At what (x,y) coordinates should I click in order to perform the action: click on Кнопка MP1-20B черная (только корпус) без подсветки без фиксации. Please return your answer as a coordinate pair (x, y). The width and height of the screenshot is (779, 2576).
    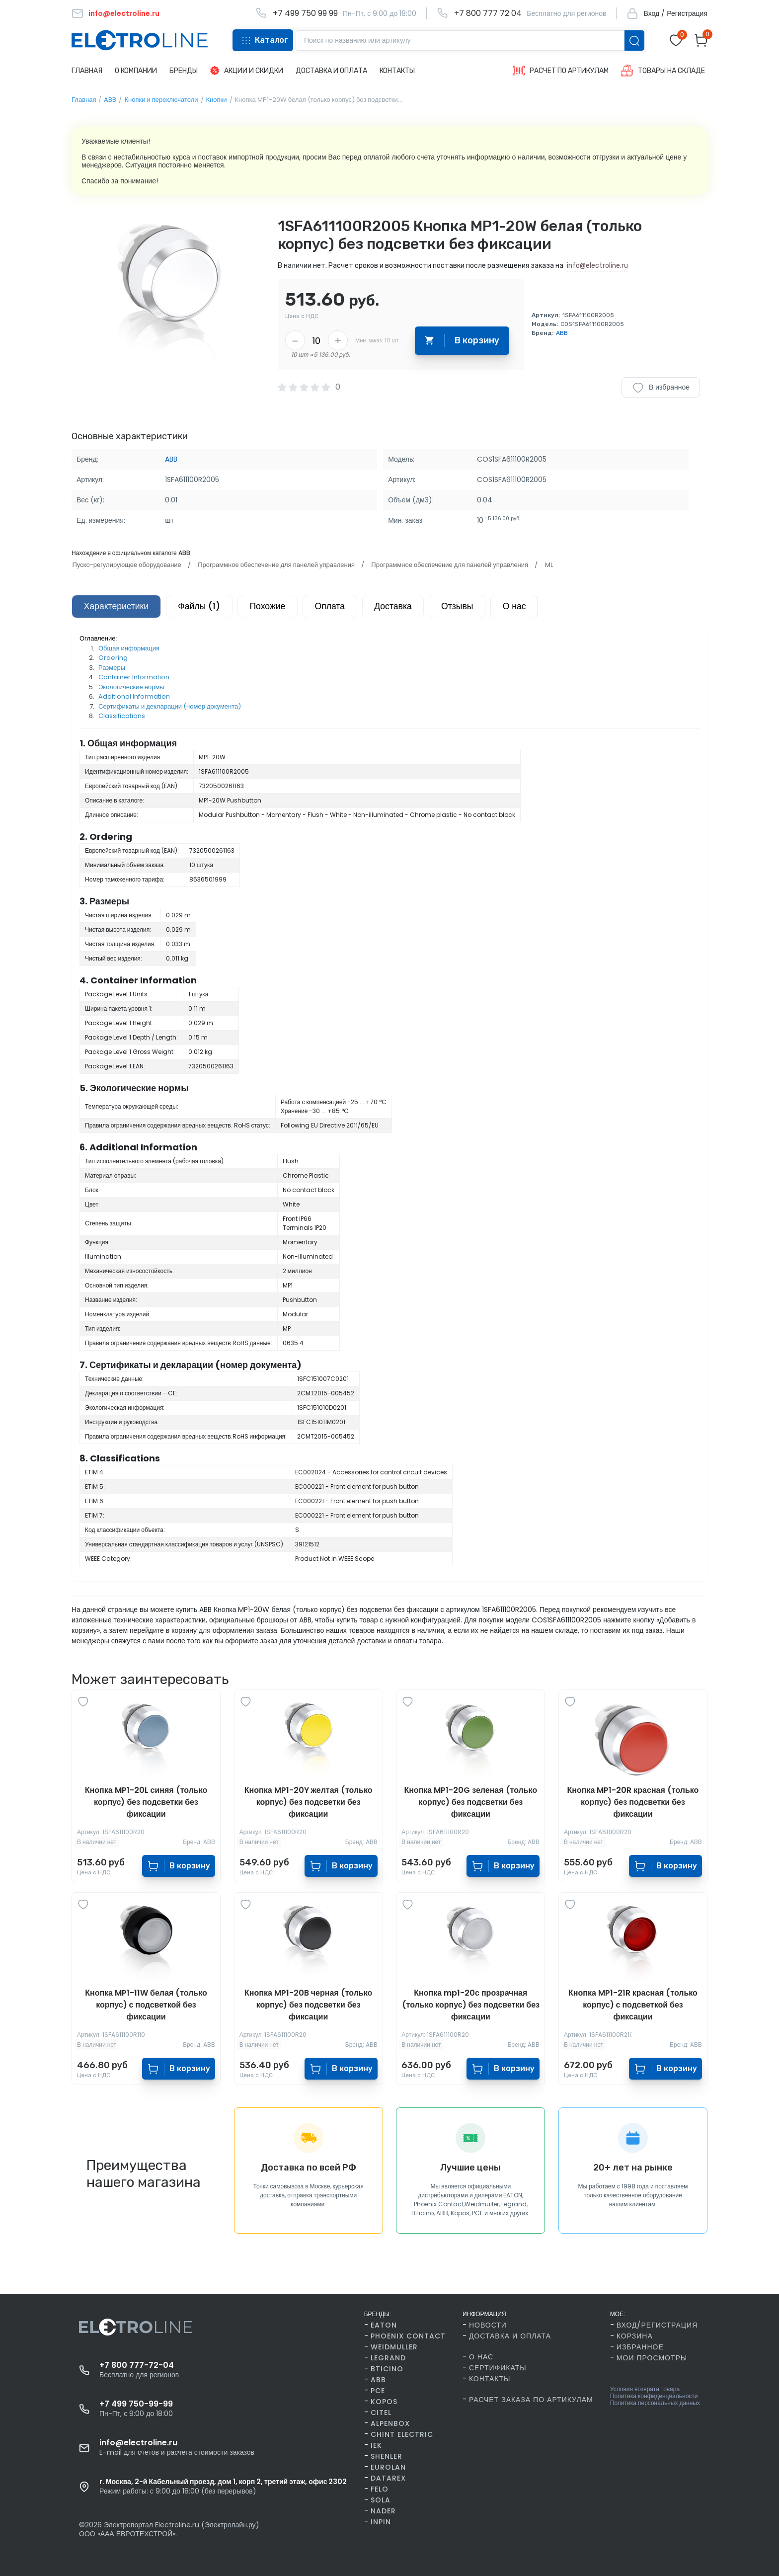
    Looking at the image, I should click on (308, 2005).